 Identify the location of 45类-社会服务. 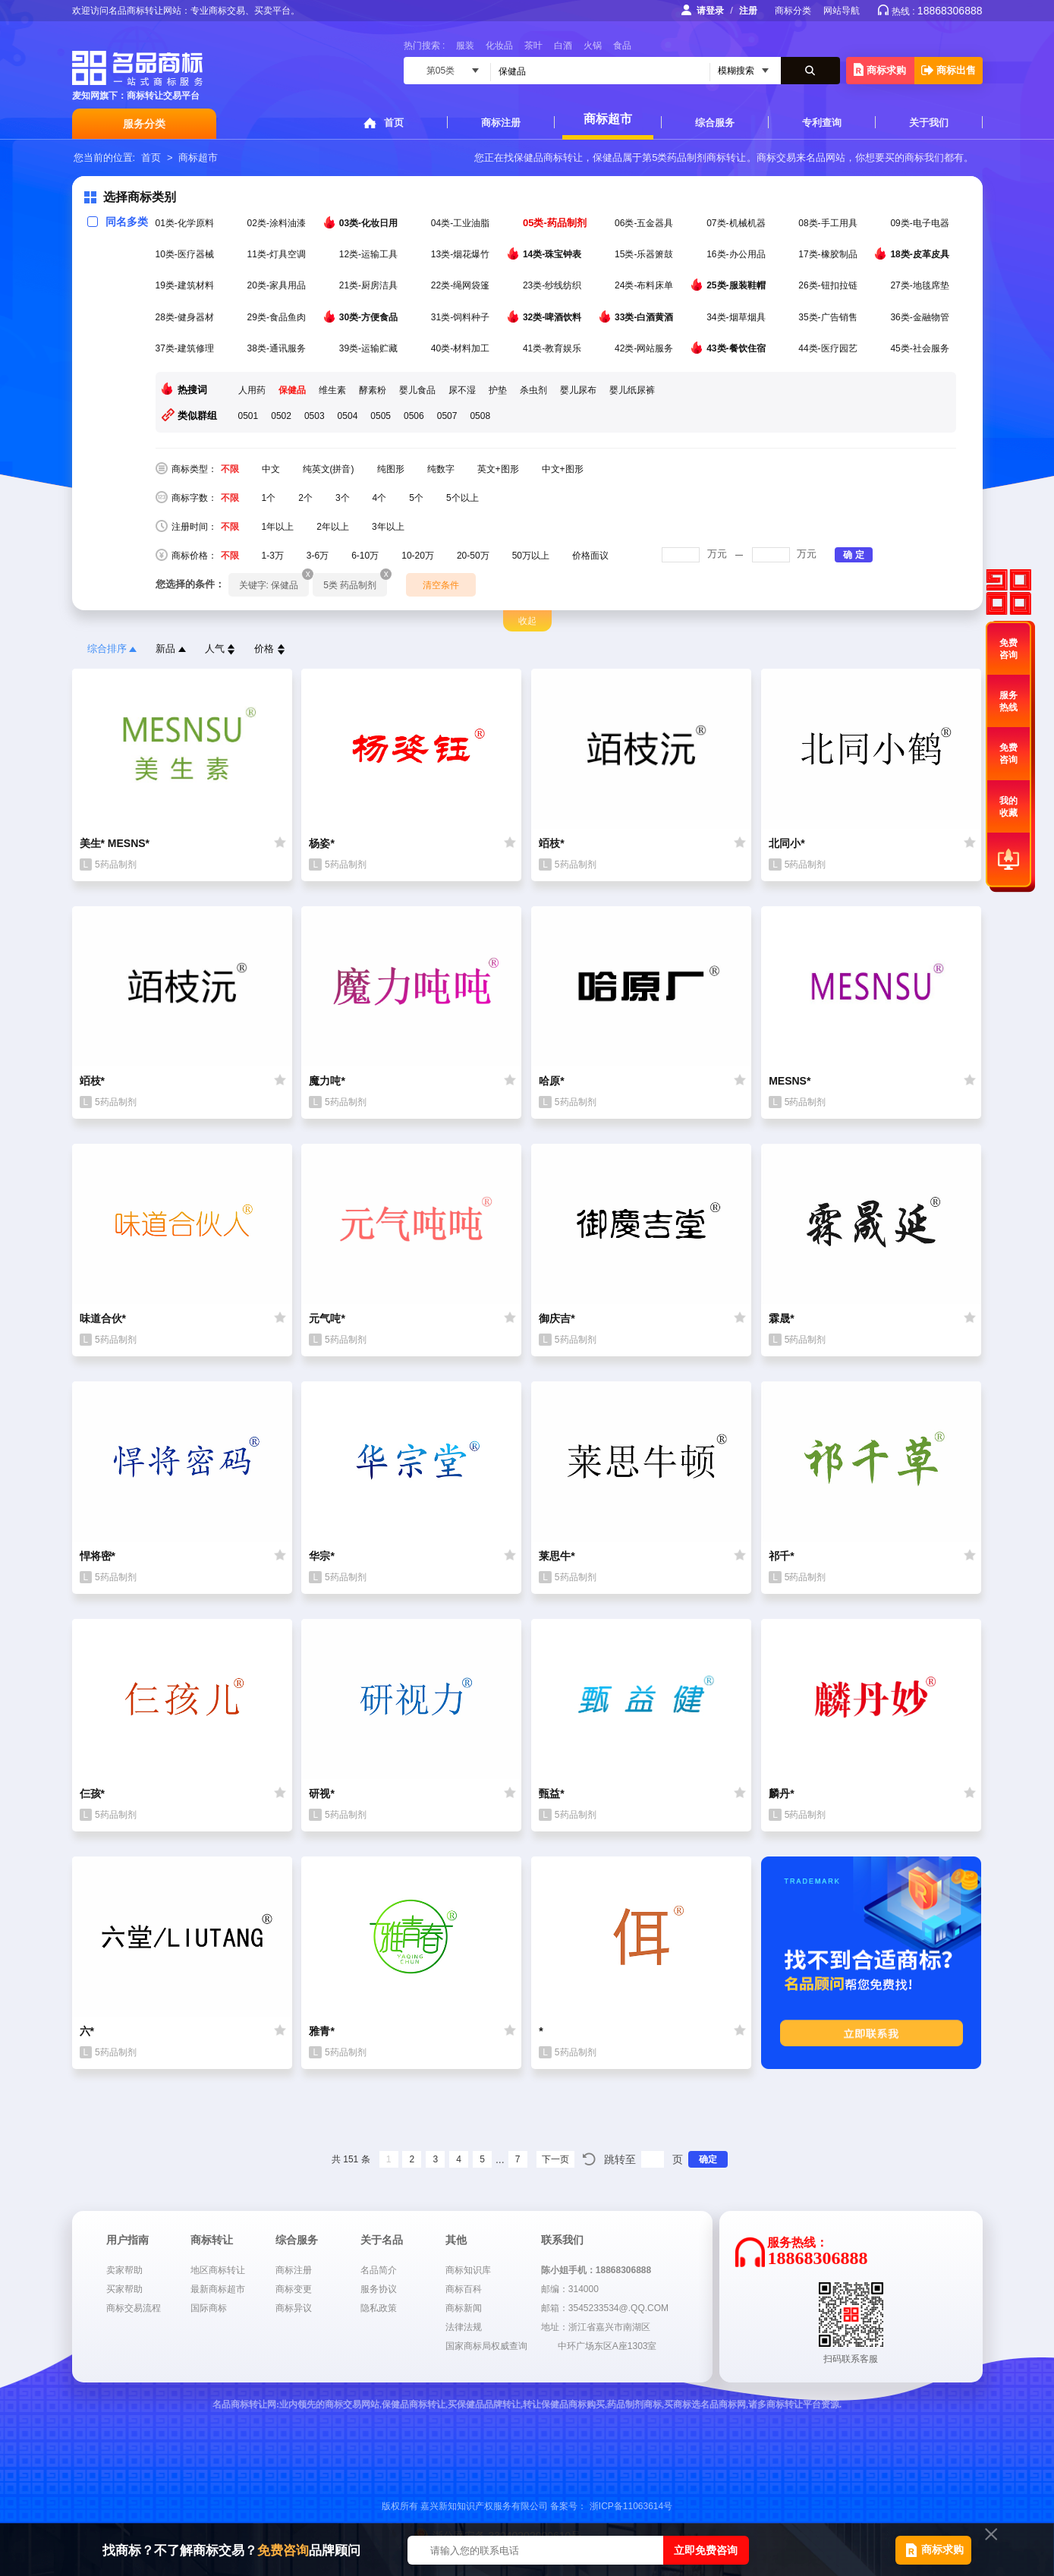
(921, 348).